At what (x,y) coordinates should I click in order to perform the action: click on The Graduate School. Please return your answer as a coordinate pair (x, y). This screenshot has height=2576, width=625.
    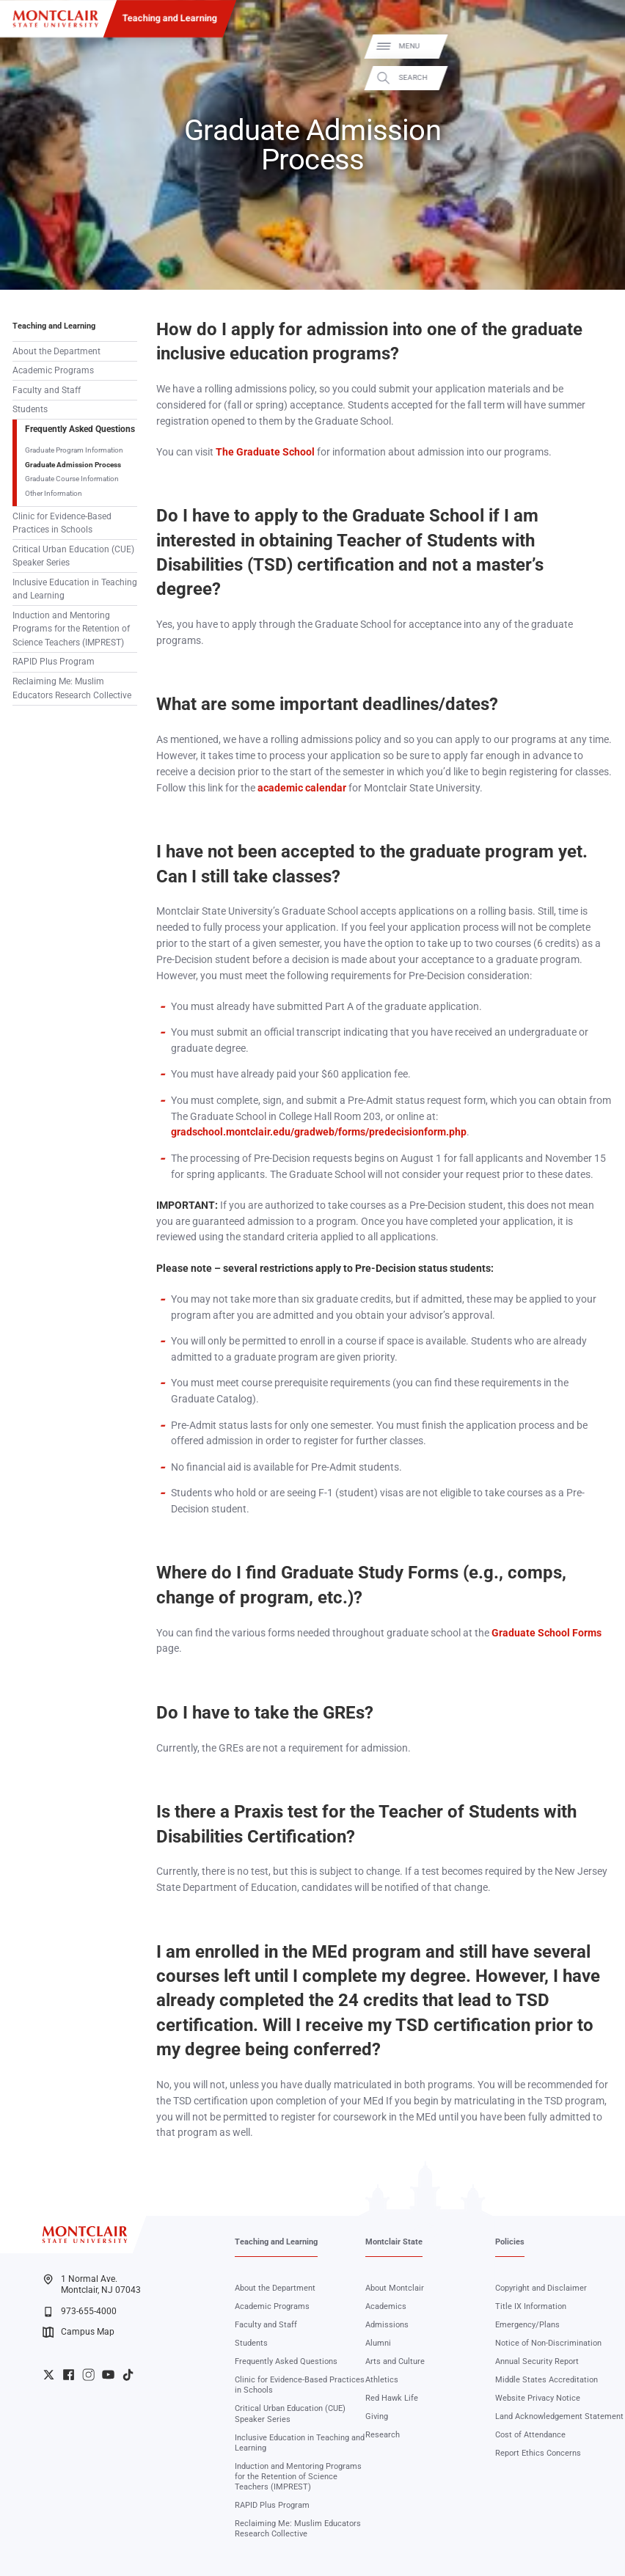
    Looking at the image, I should click on (265, 452).